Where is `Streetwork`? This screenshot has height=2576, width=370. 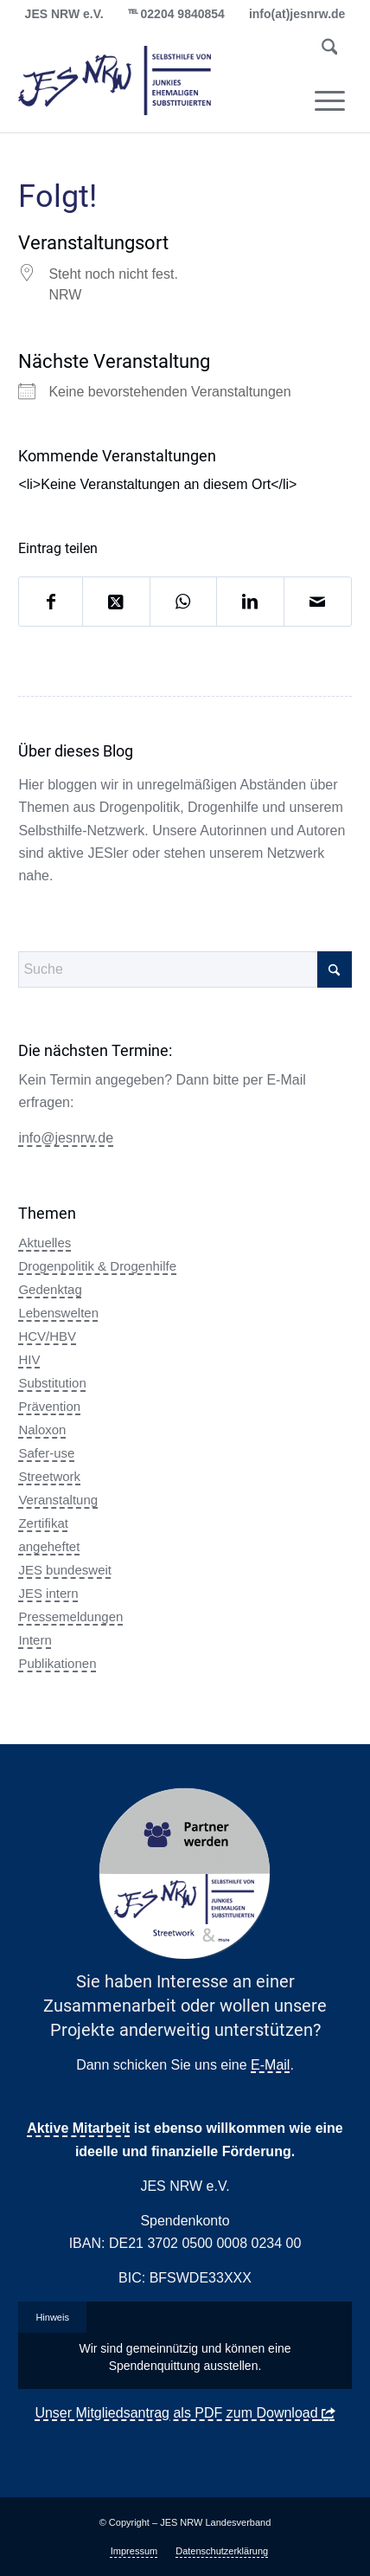 Streetwork is located at coordinates (49, 1476).